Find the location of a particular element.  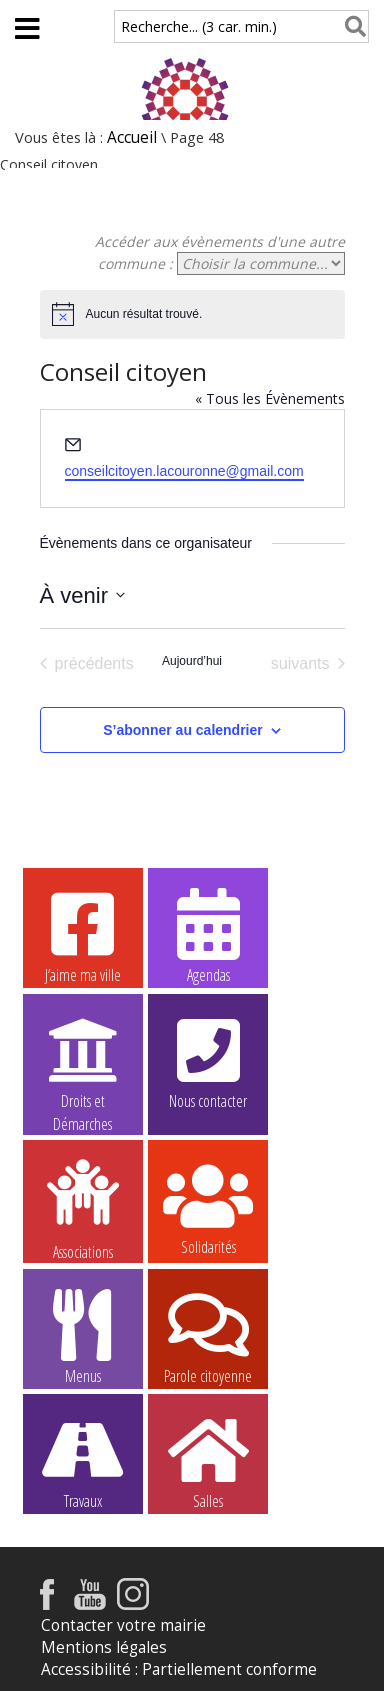

Accessibilité : Partiellement conforme is located at coordinates (179, 1669).